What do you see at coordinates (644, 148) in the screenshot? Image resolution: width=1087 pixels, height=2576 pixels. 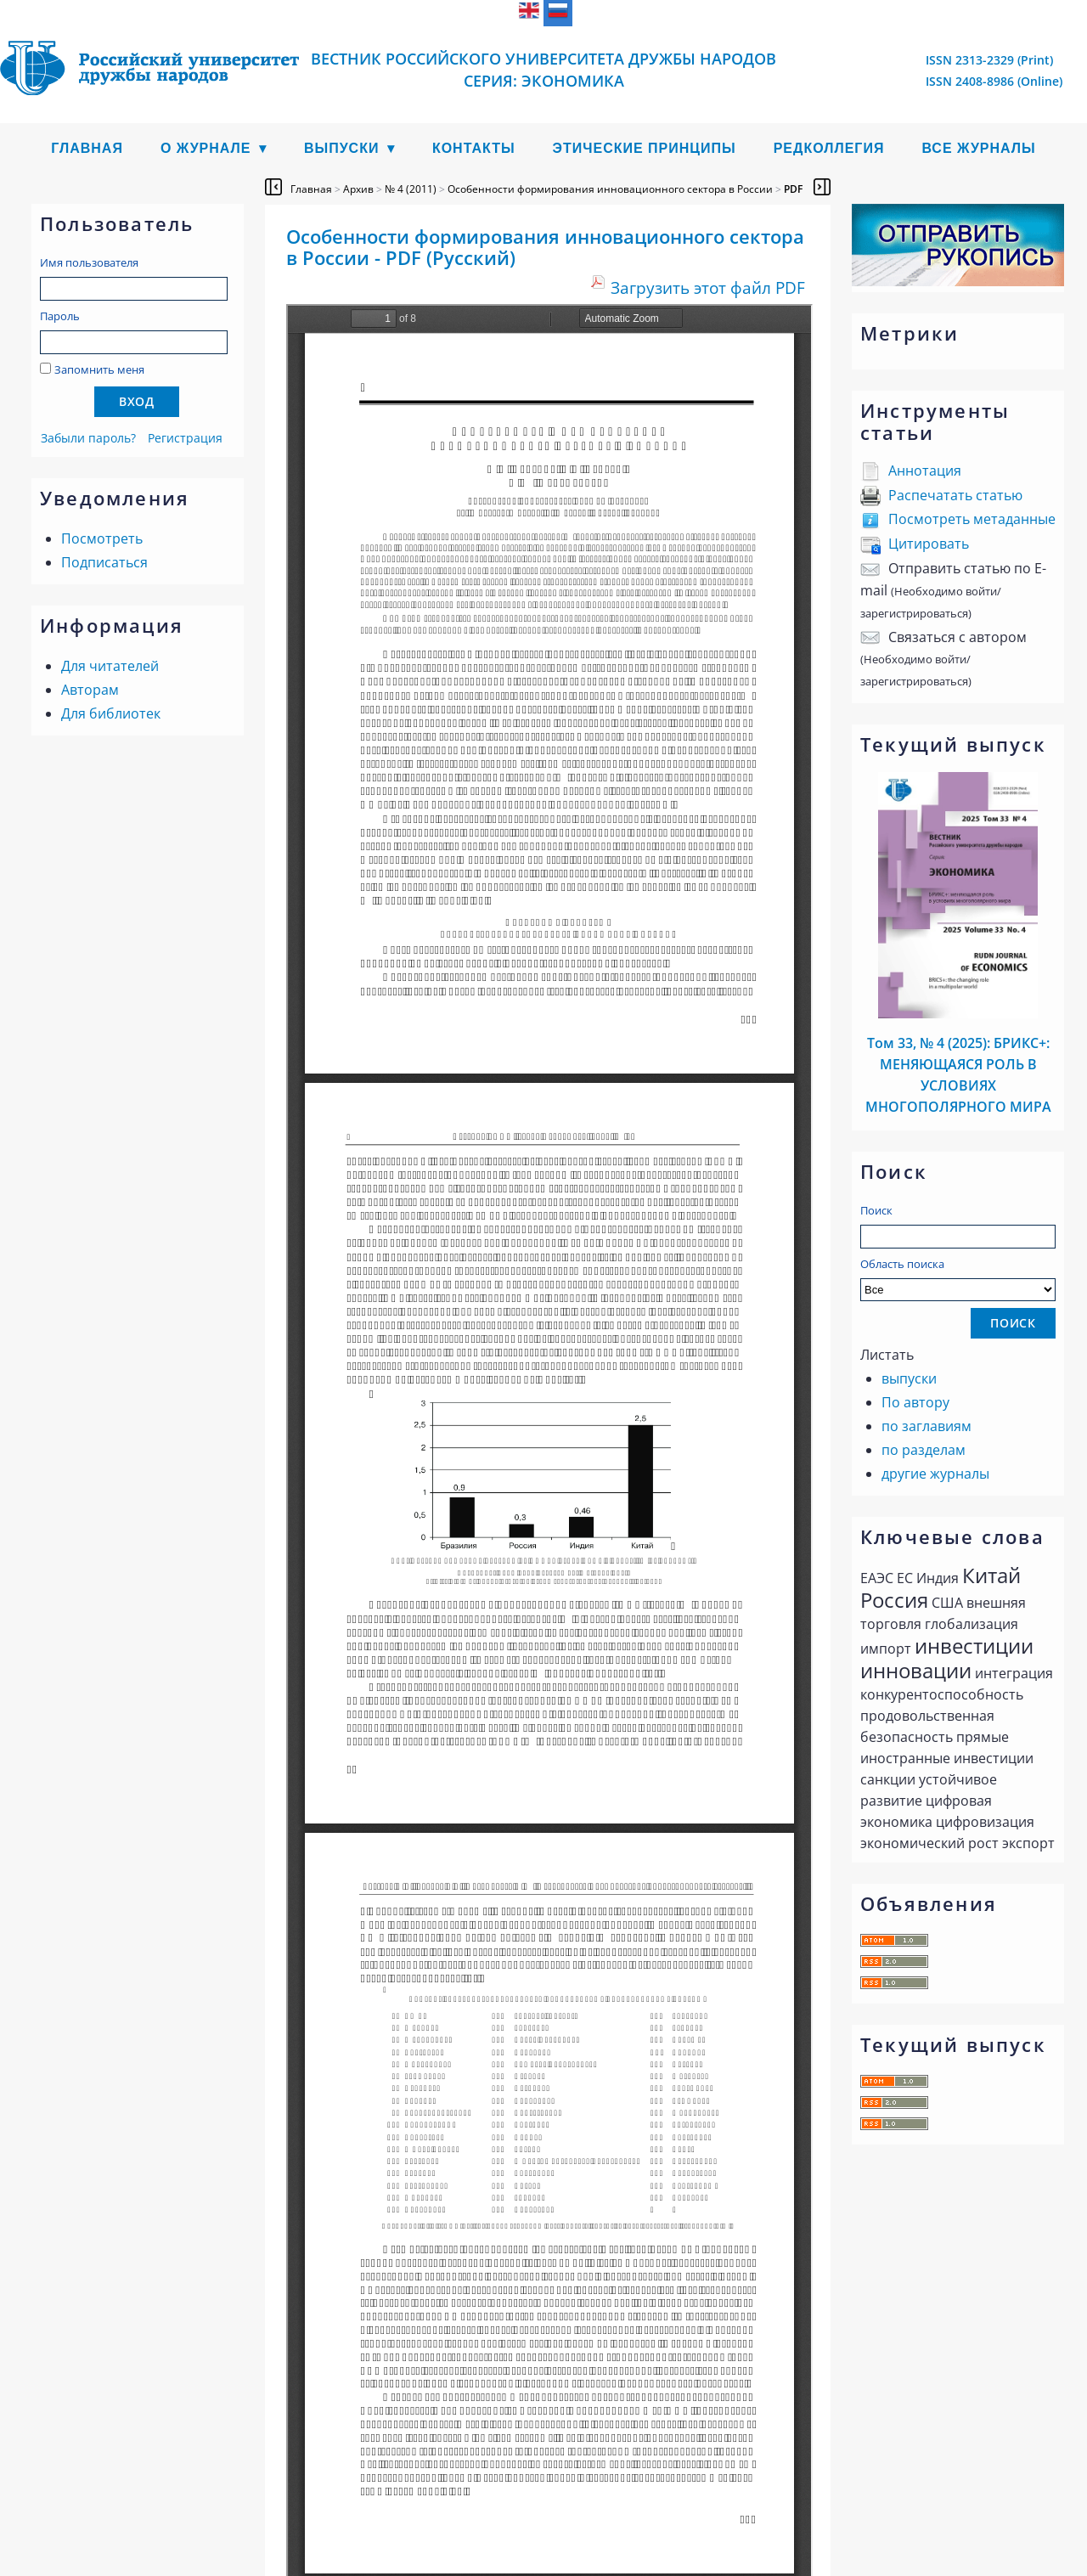 I see `Этические принципы` at bounding box center [644, 148].